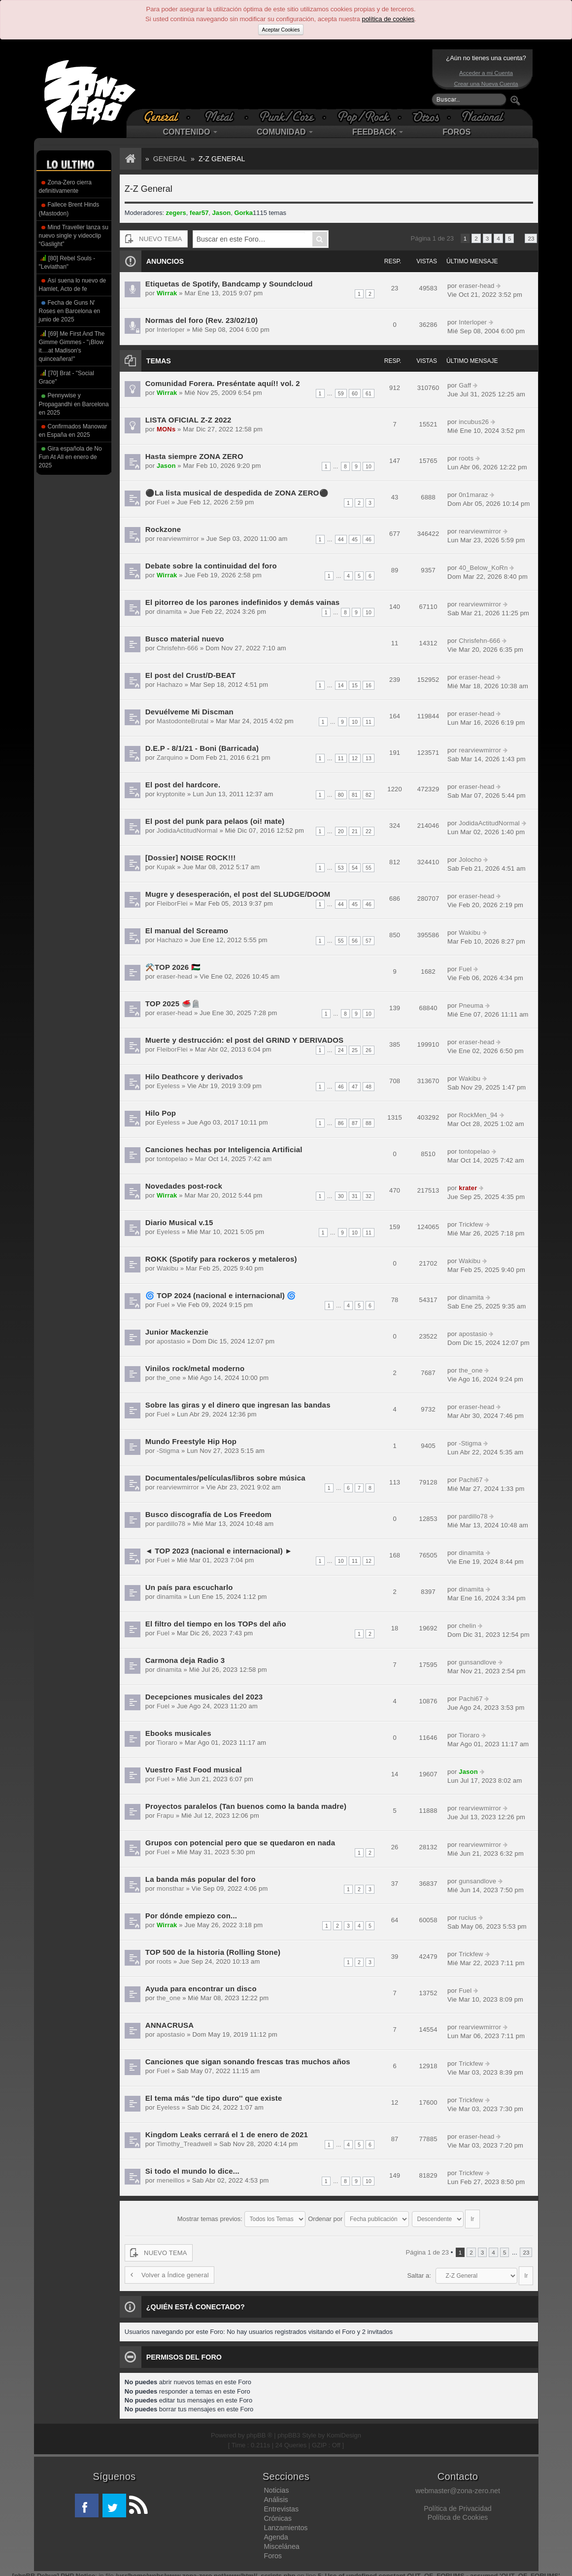 This screenshot has height=2576, width=572. Describe the element at coordinates (341, 393) in the screenshot. I see `59` at that location.